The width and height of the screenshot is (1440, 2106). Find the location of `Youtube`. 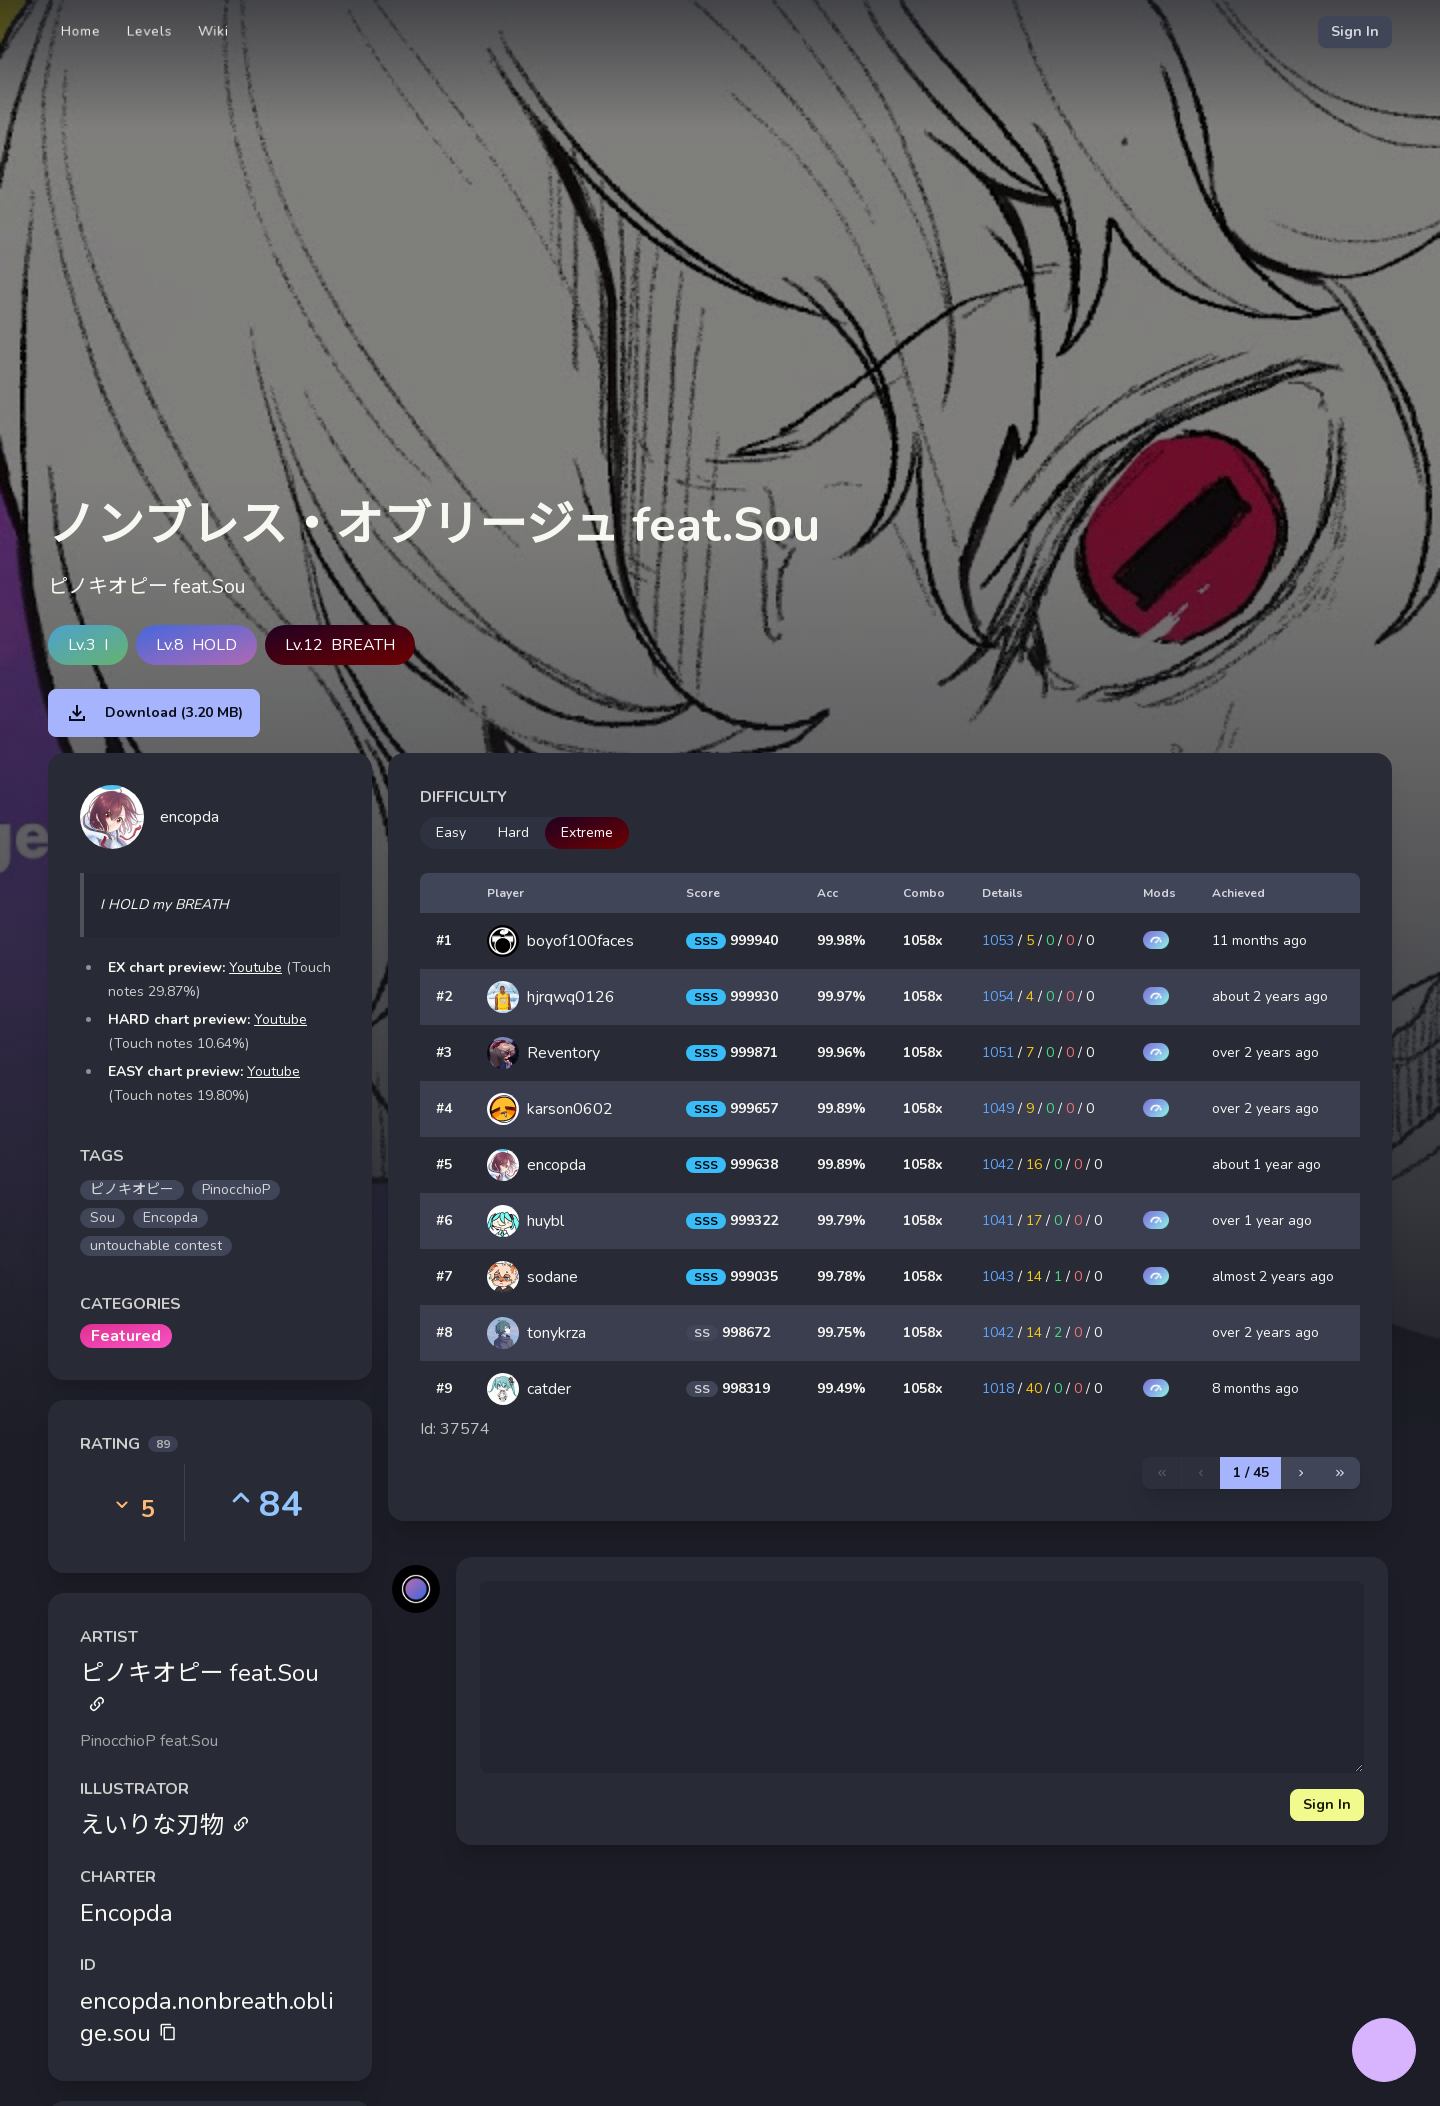

Youtube is located at coordinates (255, 967).